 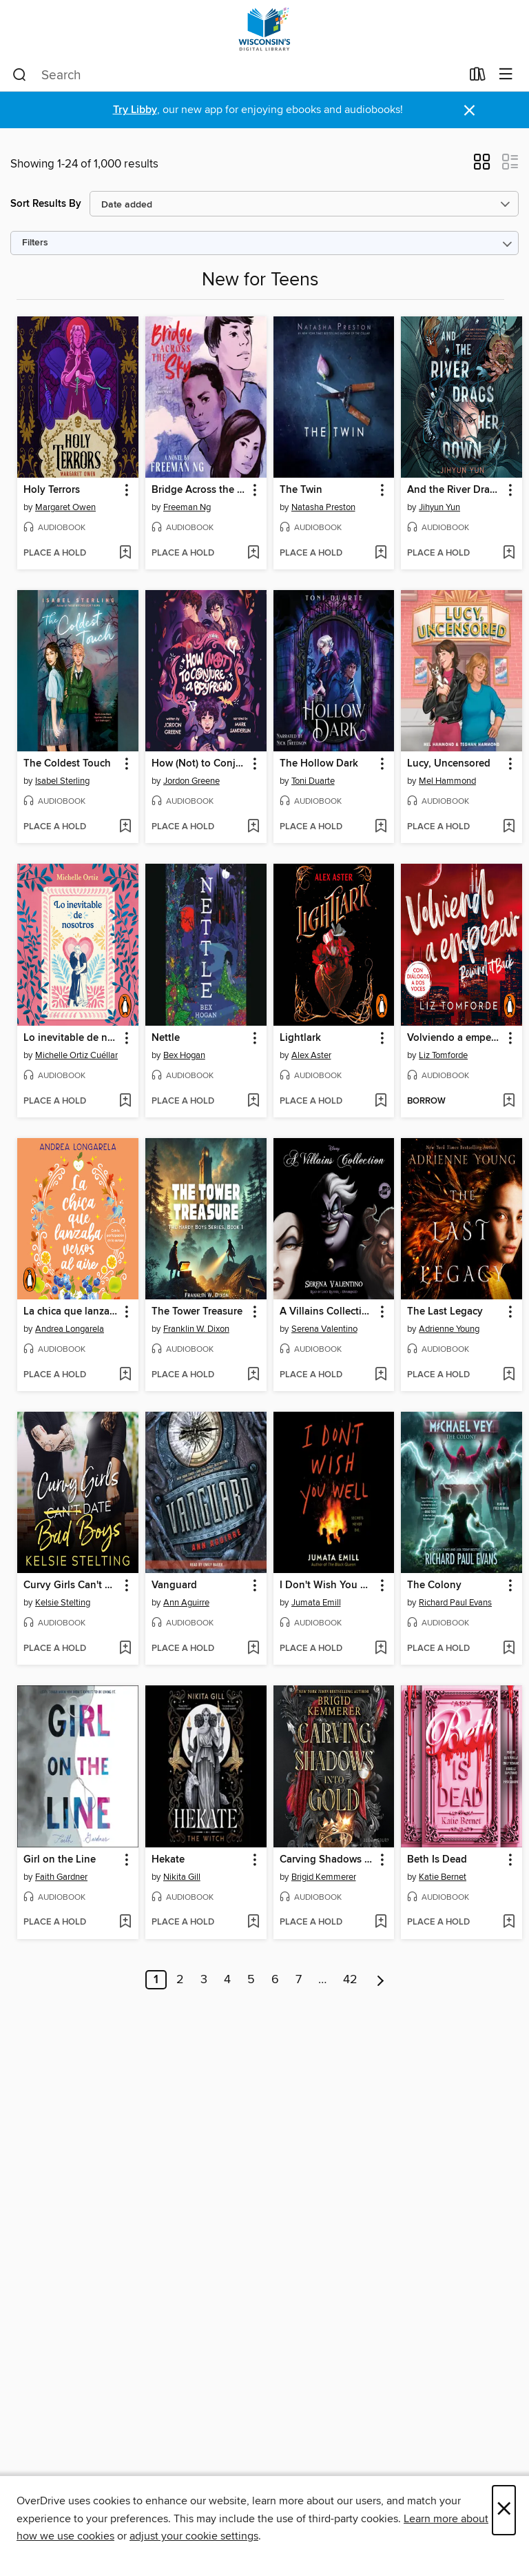 What do you see at coordinates (455, 1602) in the screenshot?
I see `Richard Paul Evans [Search by author, Richard Paul Evans]` at bounding box center [455, 1602].